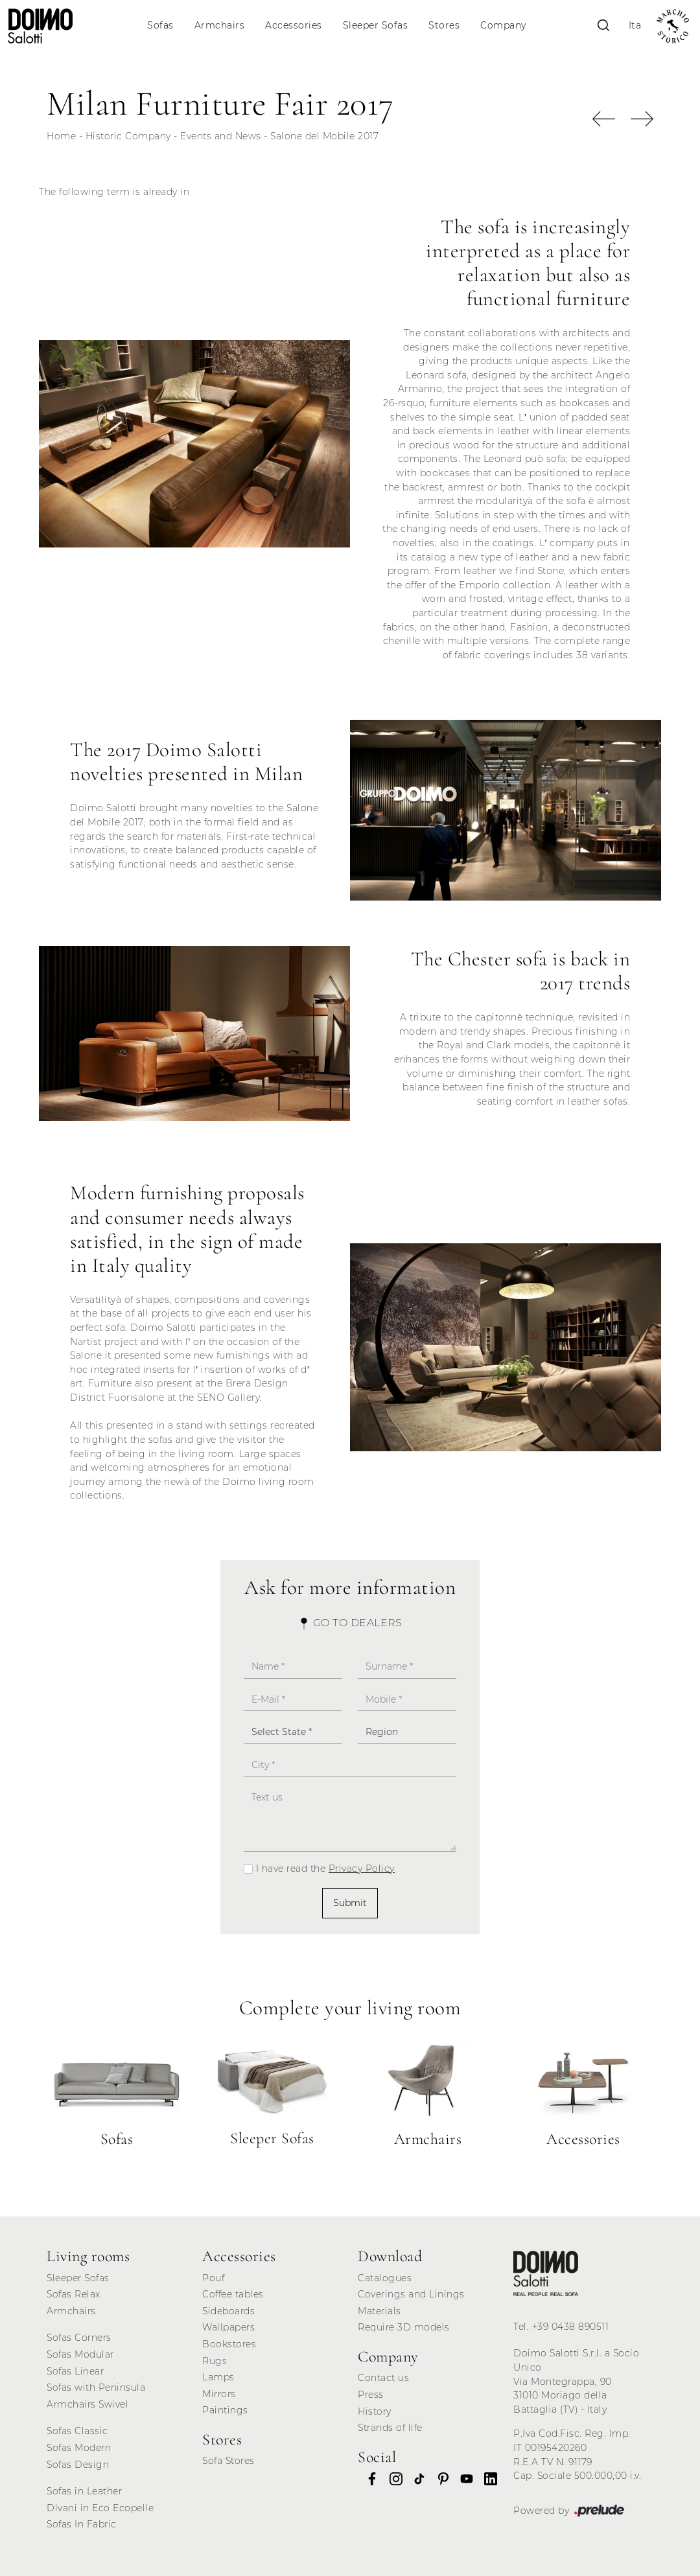 The width and height of the screenshot is (700, 2576). I want to click on Wallpapers, so click(228, 2327).